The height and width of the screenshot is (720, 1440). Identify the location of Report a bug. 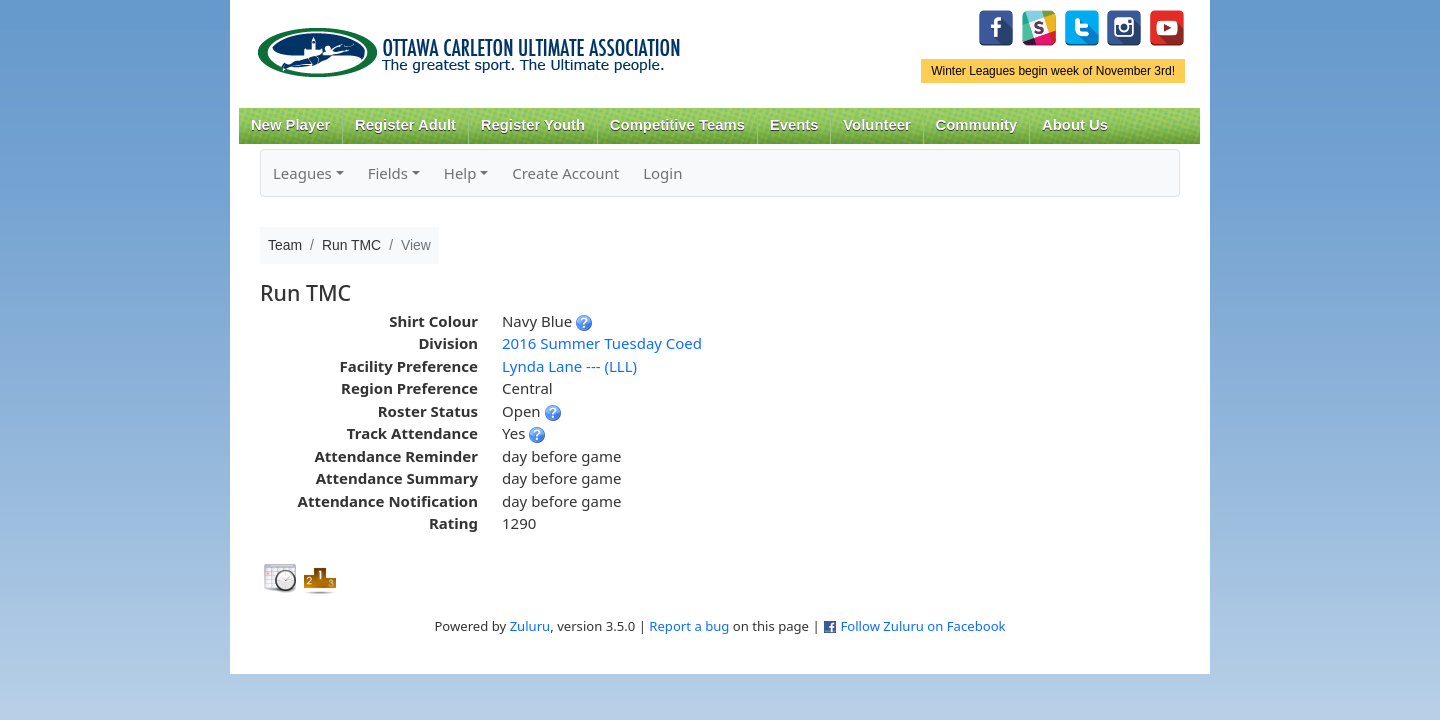
(689, 626).